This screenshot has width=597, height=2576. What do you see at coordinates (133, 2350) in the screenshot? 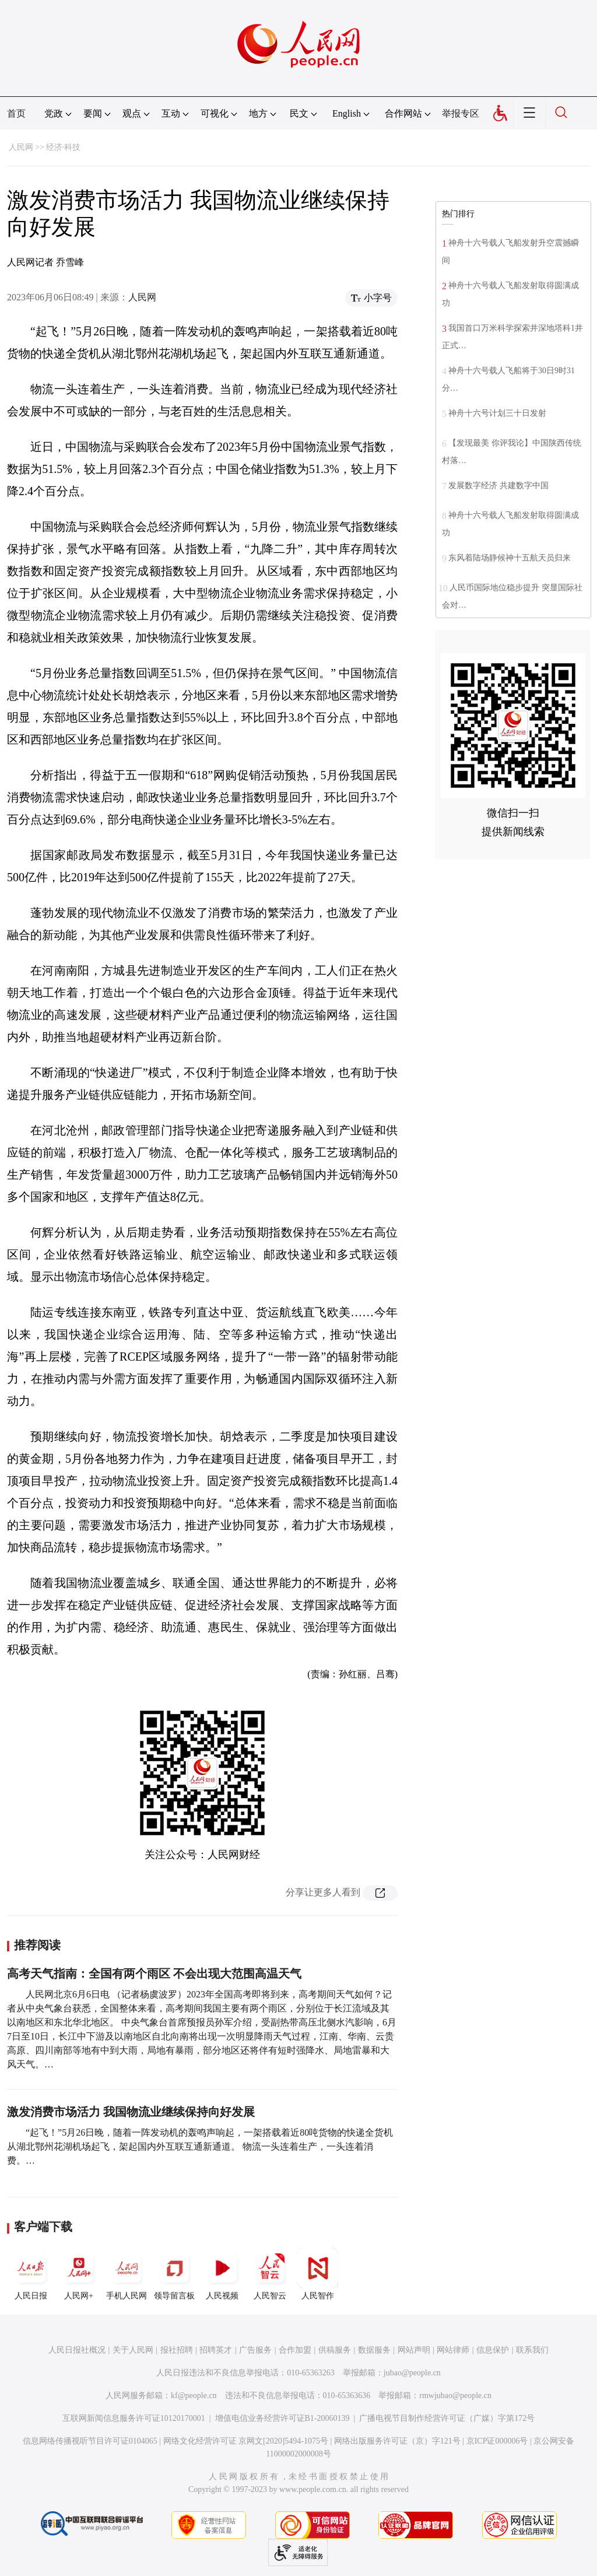
I see `关于人民网` at bounding box center [133, 2350].